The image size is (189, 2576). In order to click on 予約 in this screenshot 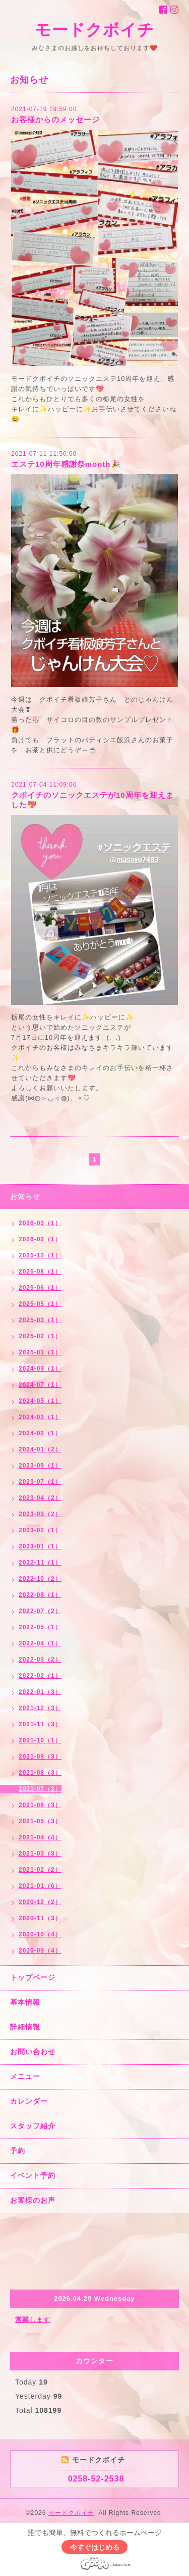, I will do `click(17, 2151)`.